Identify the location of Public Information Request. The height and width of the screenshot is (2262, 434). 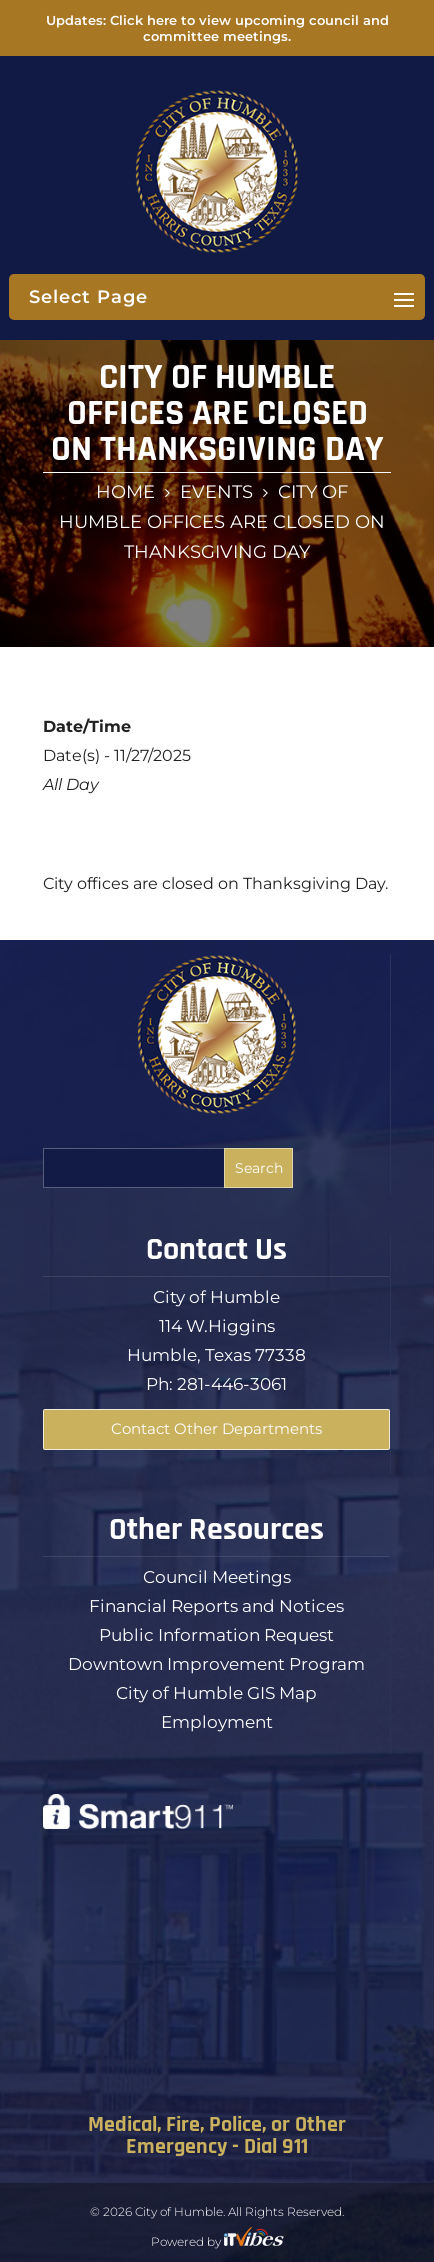
(216, 1635).